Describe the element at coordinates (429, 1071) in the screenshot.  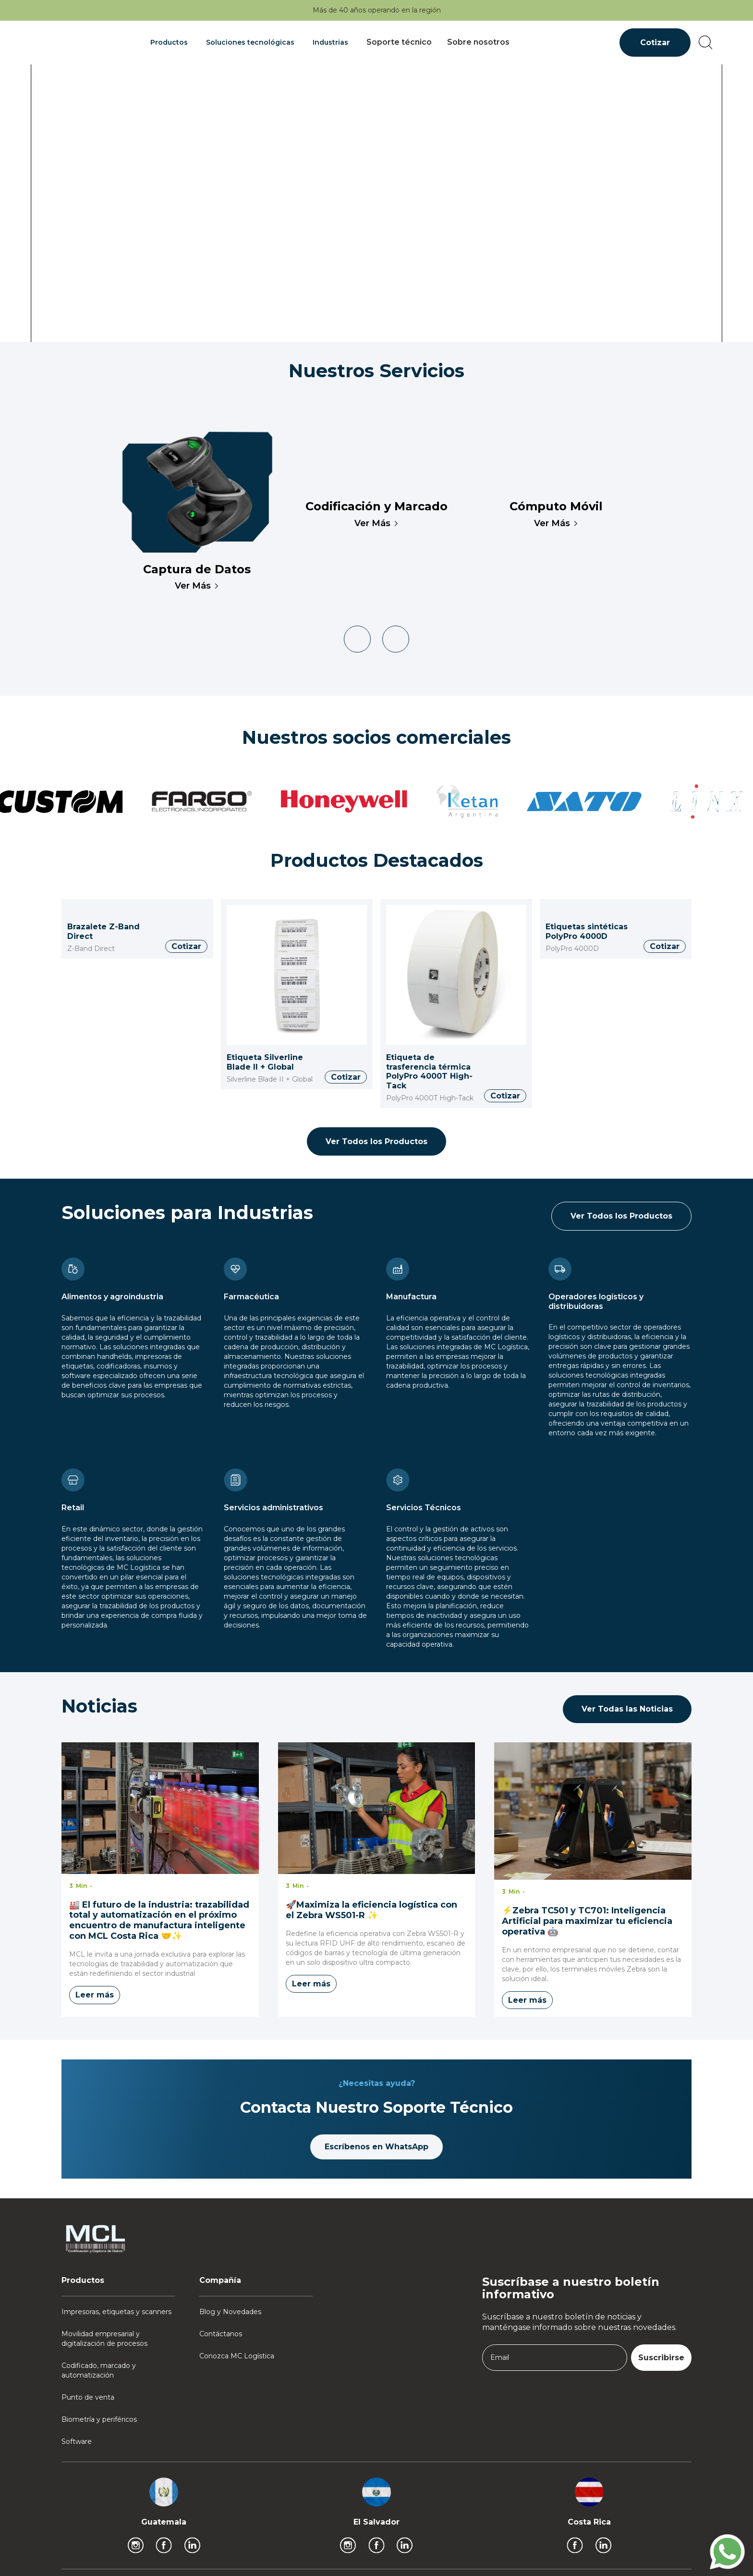
I see `Etiqueta de trasferencia térmica PolyPro 4000T High-Tack` at that location.